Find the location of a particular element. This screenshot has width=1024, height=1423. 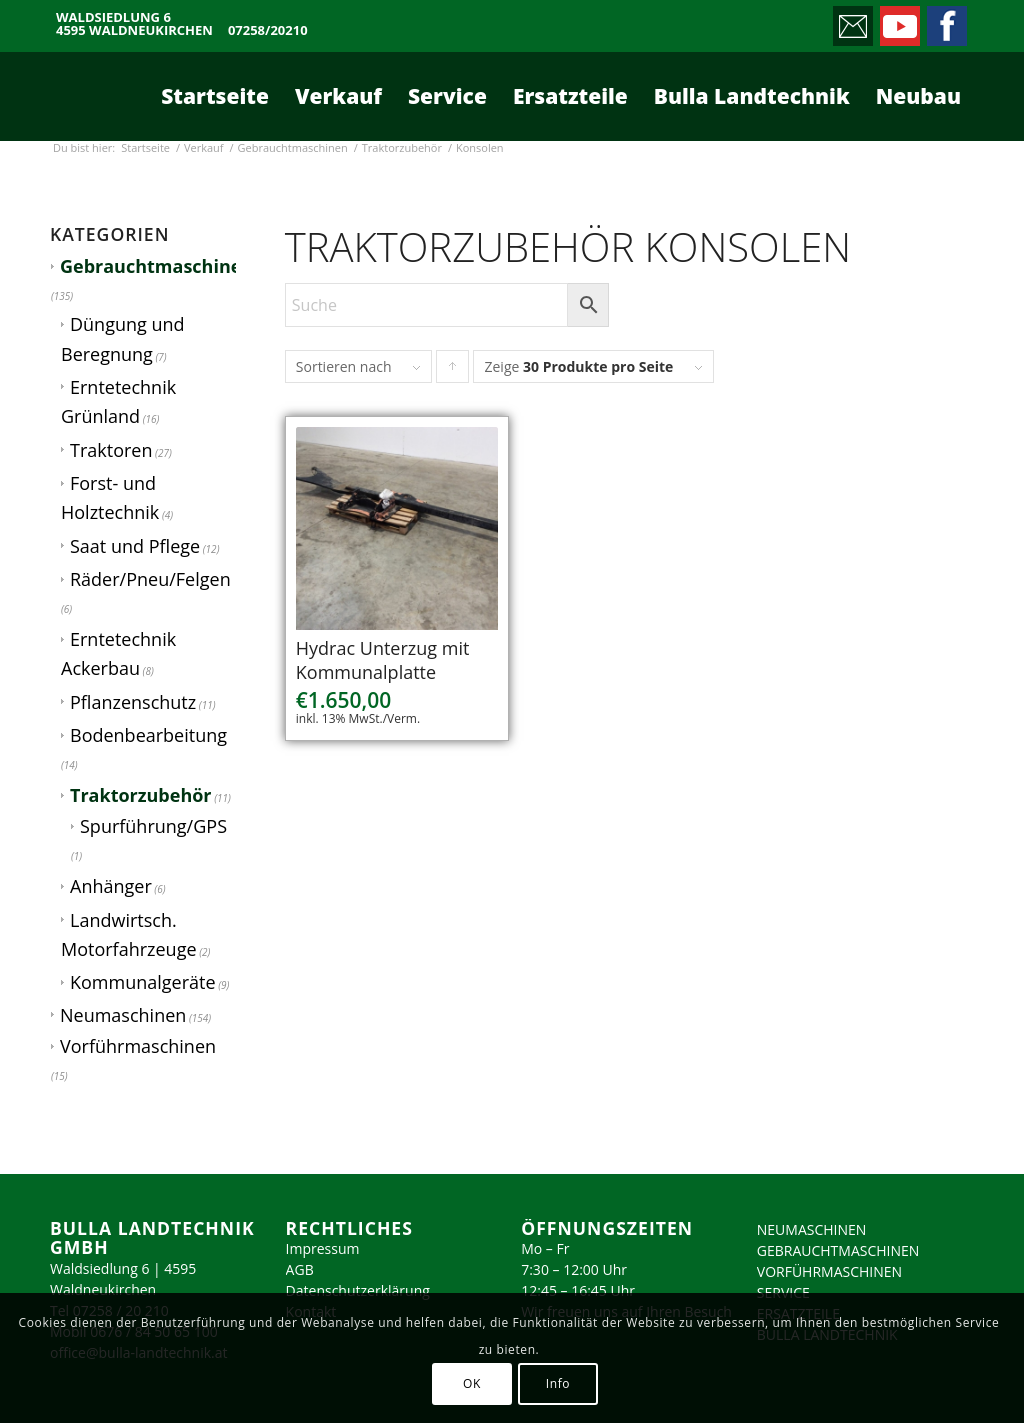

OK is located at coordinates (472, 1383).